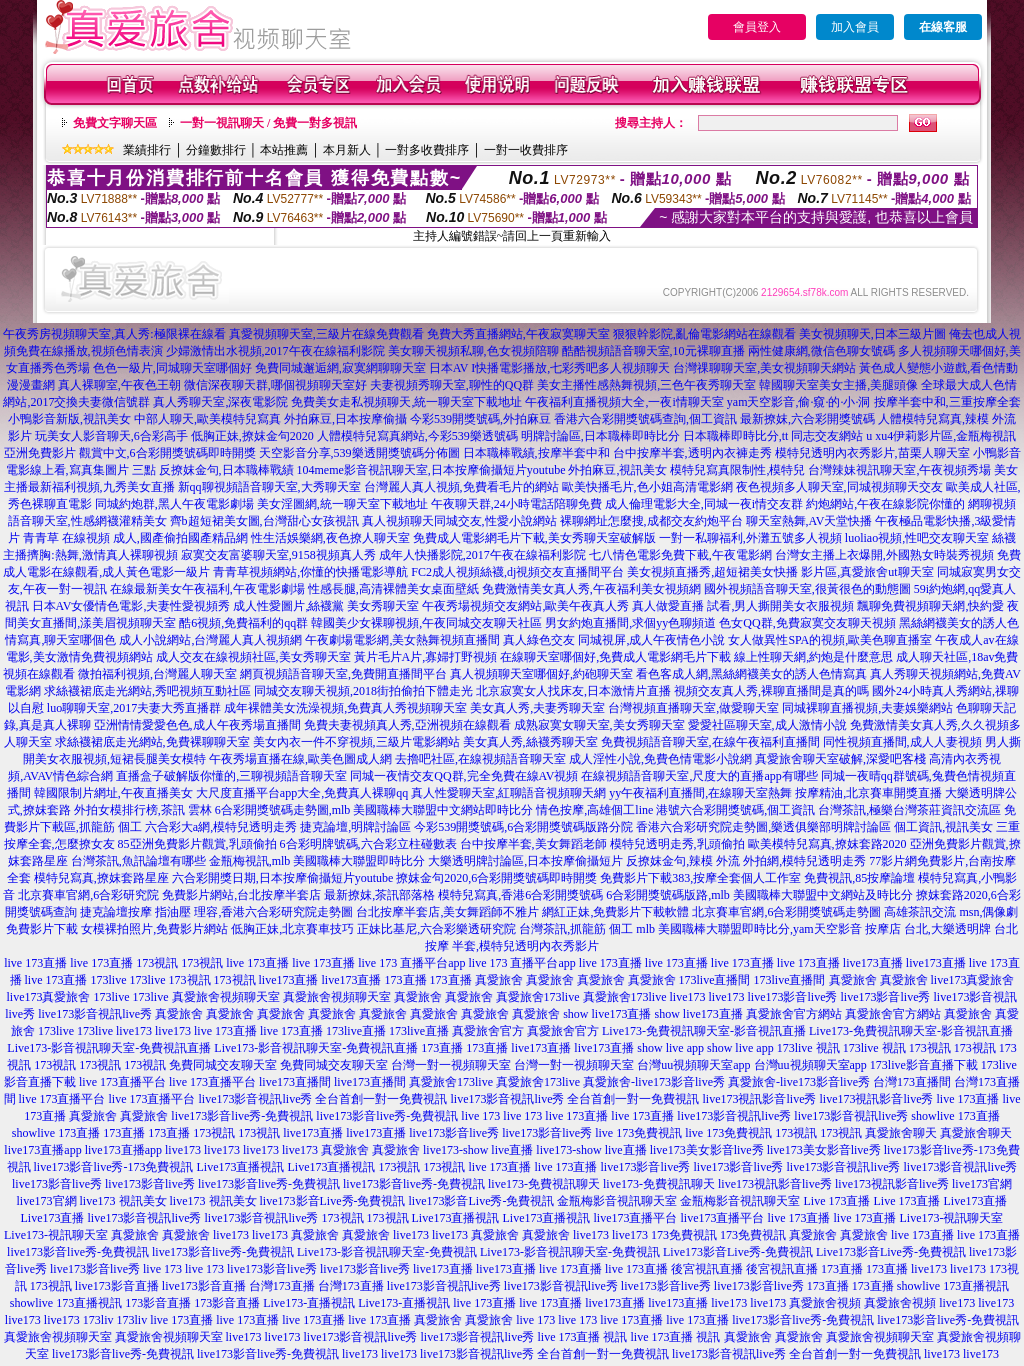 The height and width of the screenshot is (1366, 1024). What do you see at coordinates (488, 1031) in the screenshot?
I see `真愛旅舍官方` at bounding box center [488, 1031].